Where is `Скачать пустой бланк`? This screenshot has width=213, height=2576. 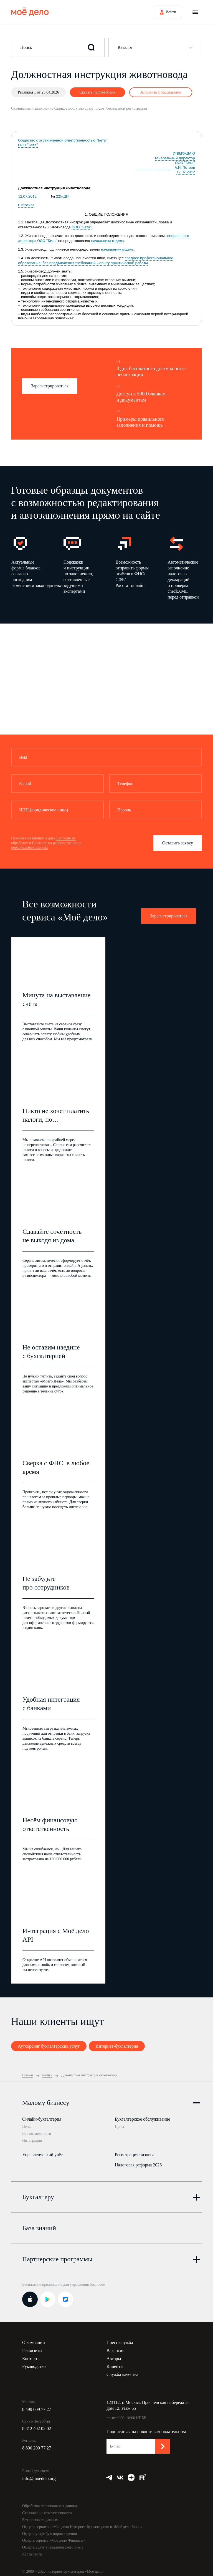
Скачать пустой бланк is located at coordinates (97, 92).